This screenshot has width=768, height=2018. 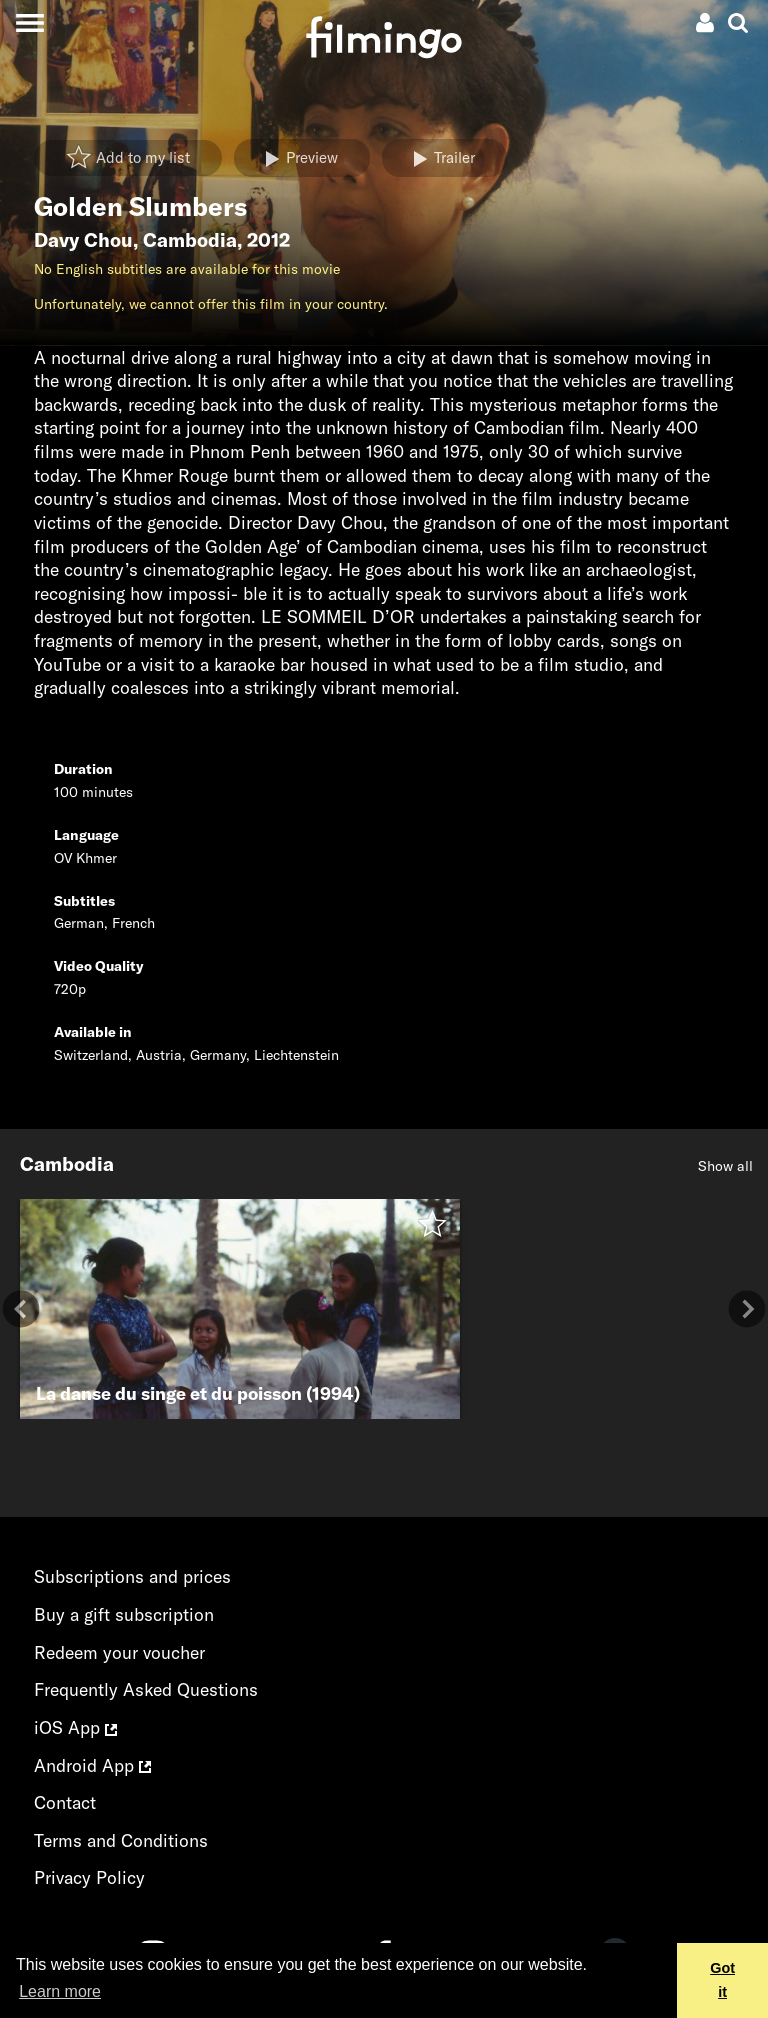 What do you see at coordinates (60, 1991) in the screenshot?
I see `Learn more [button]` at bounding box center [60, 1991].